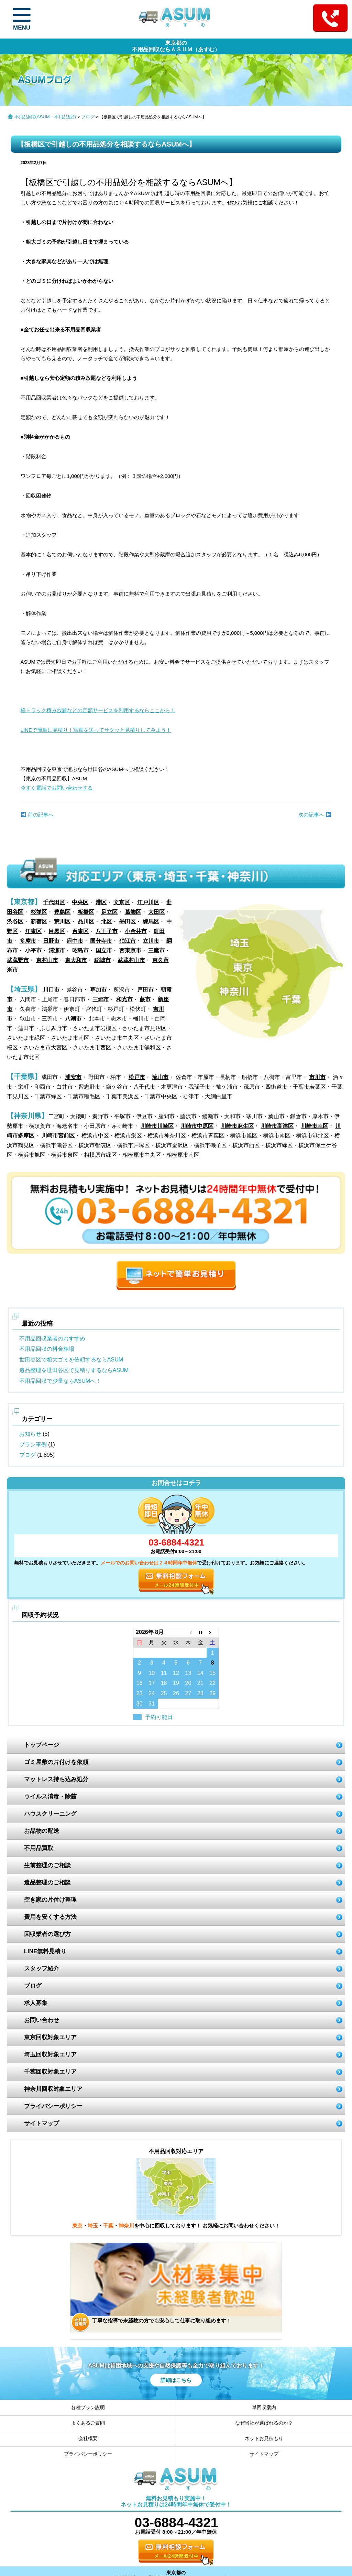 This screenshot has width=352, height=2576. Describe the element at coordinates (47, 960) in the screenshot. I see `東村山市` at that location.